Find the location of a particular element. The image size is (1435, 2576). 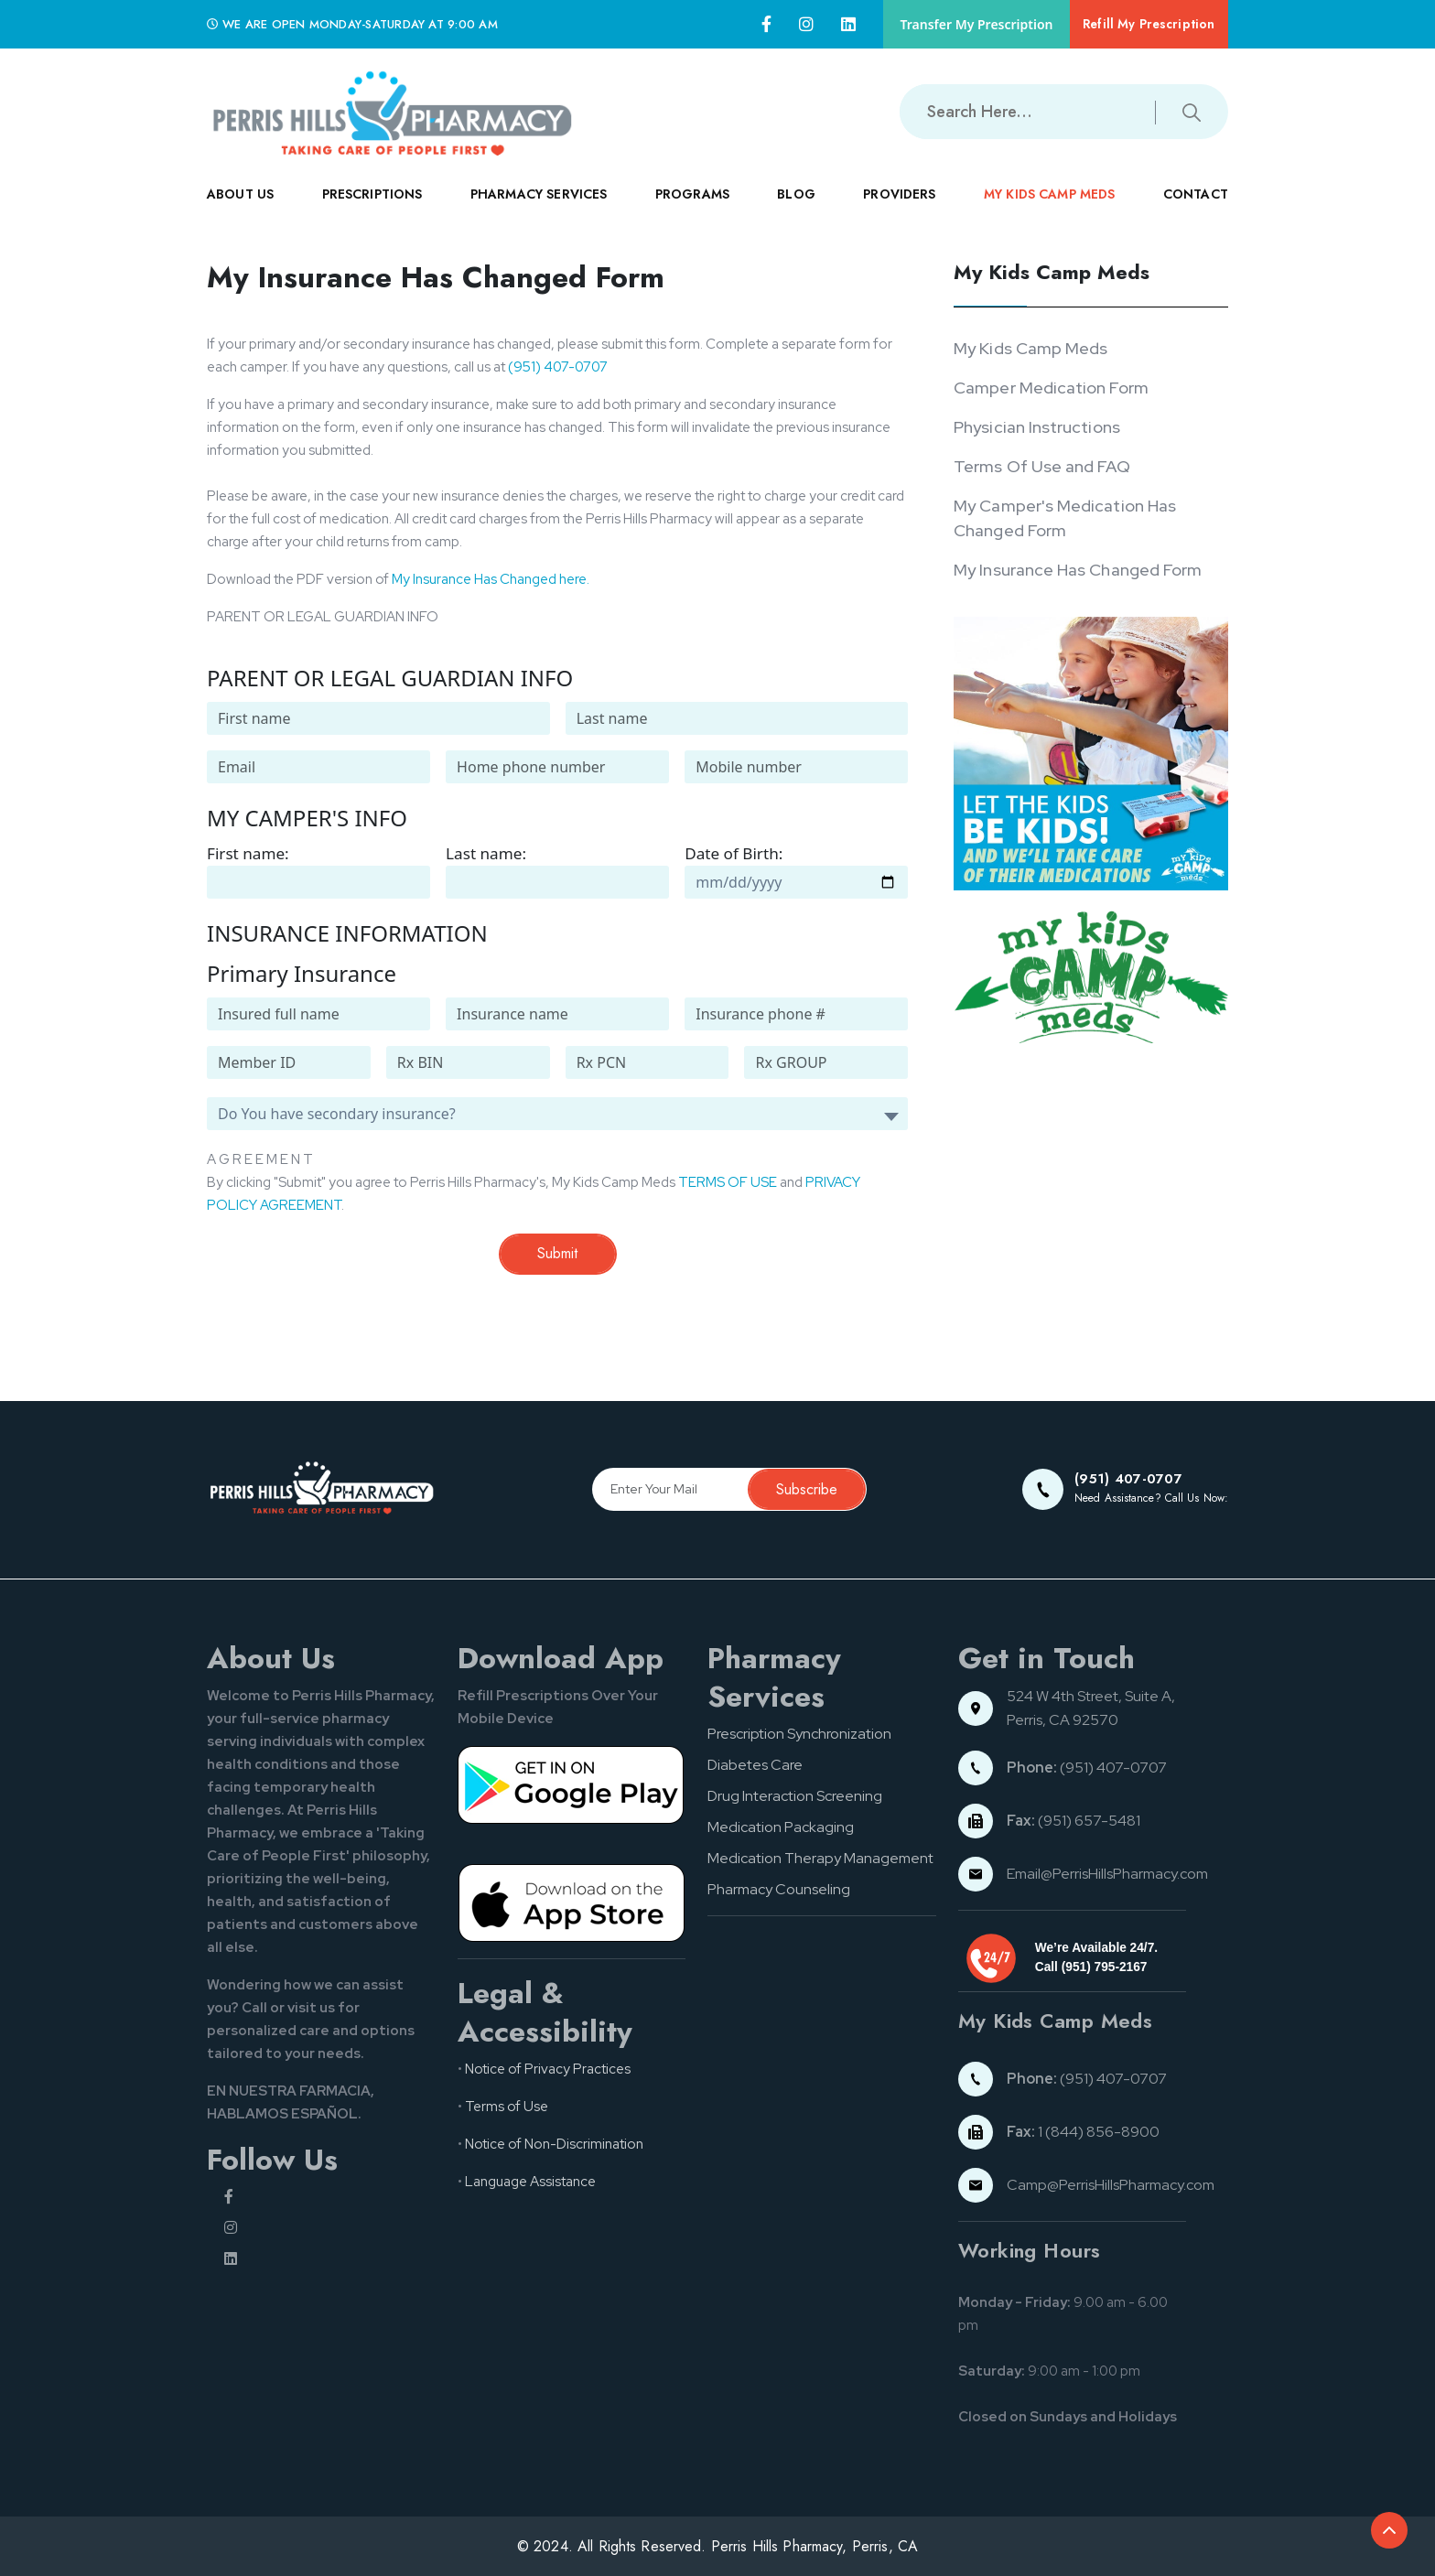

PROVIDERS is located at coordinates (899, 209).